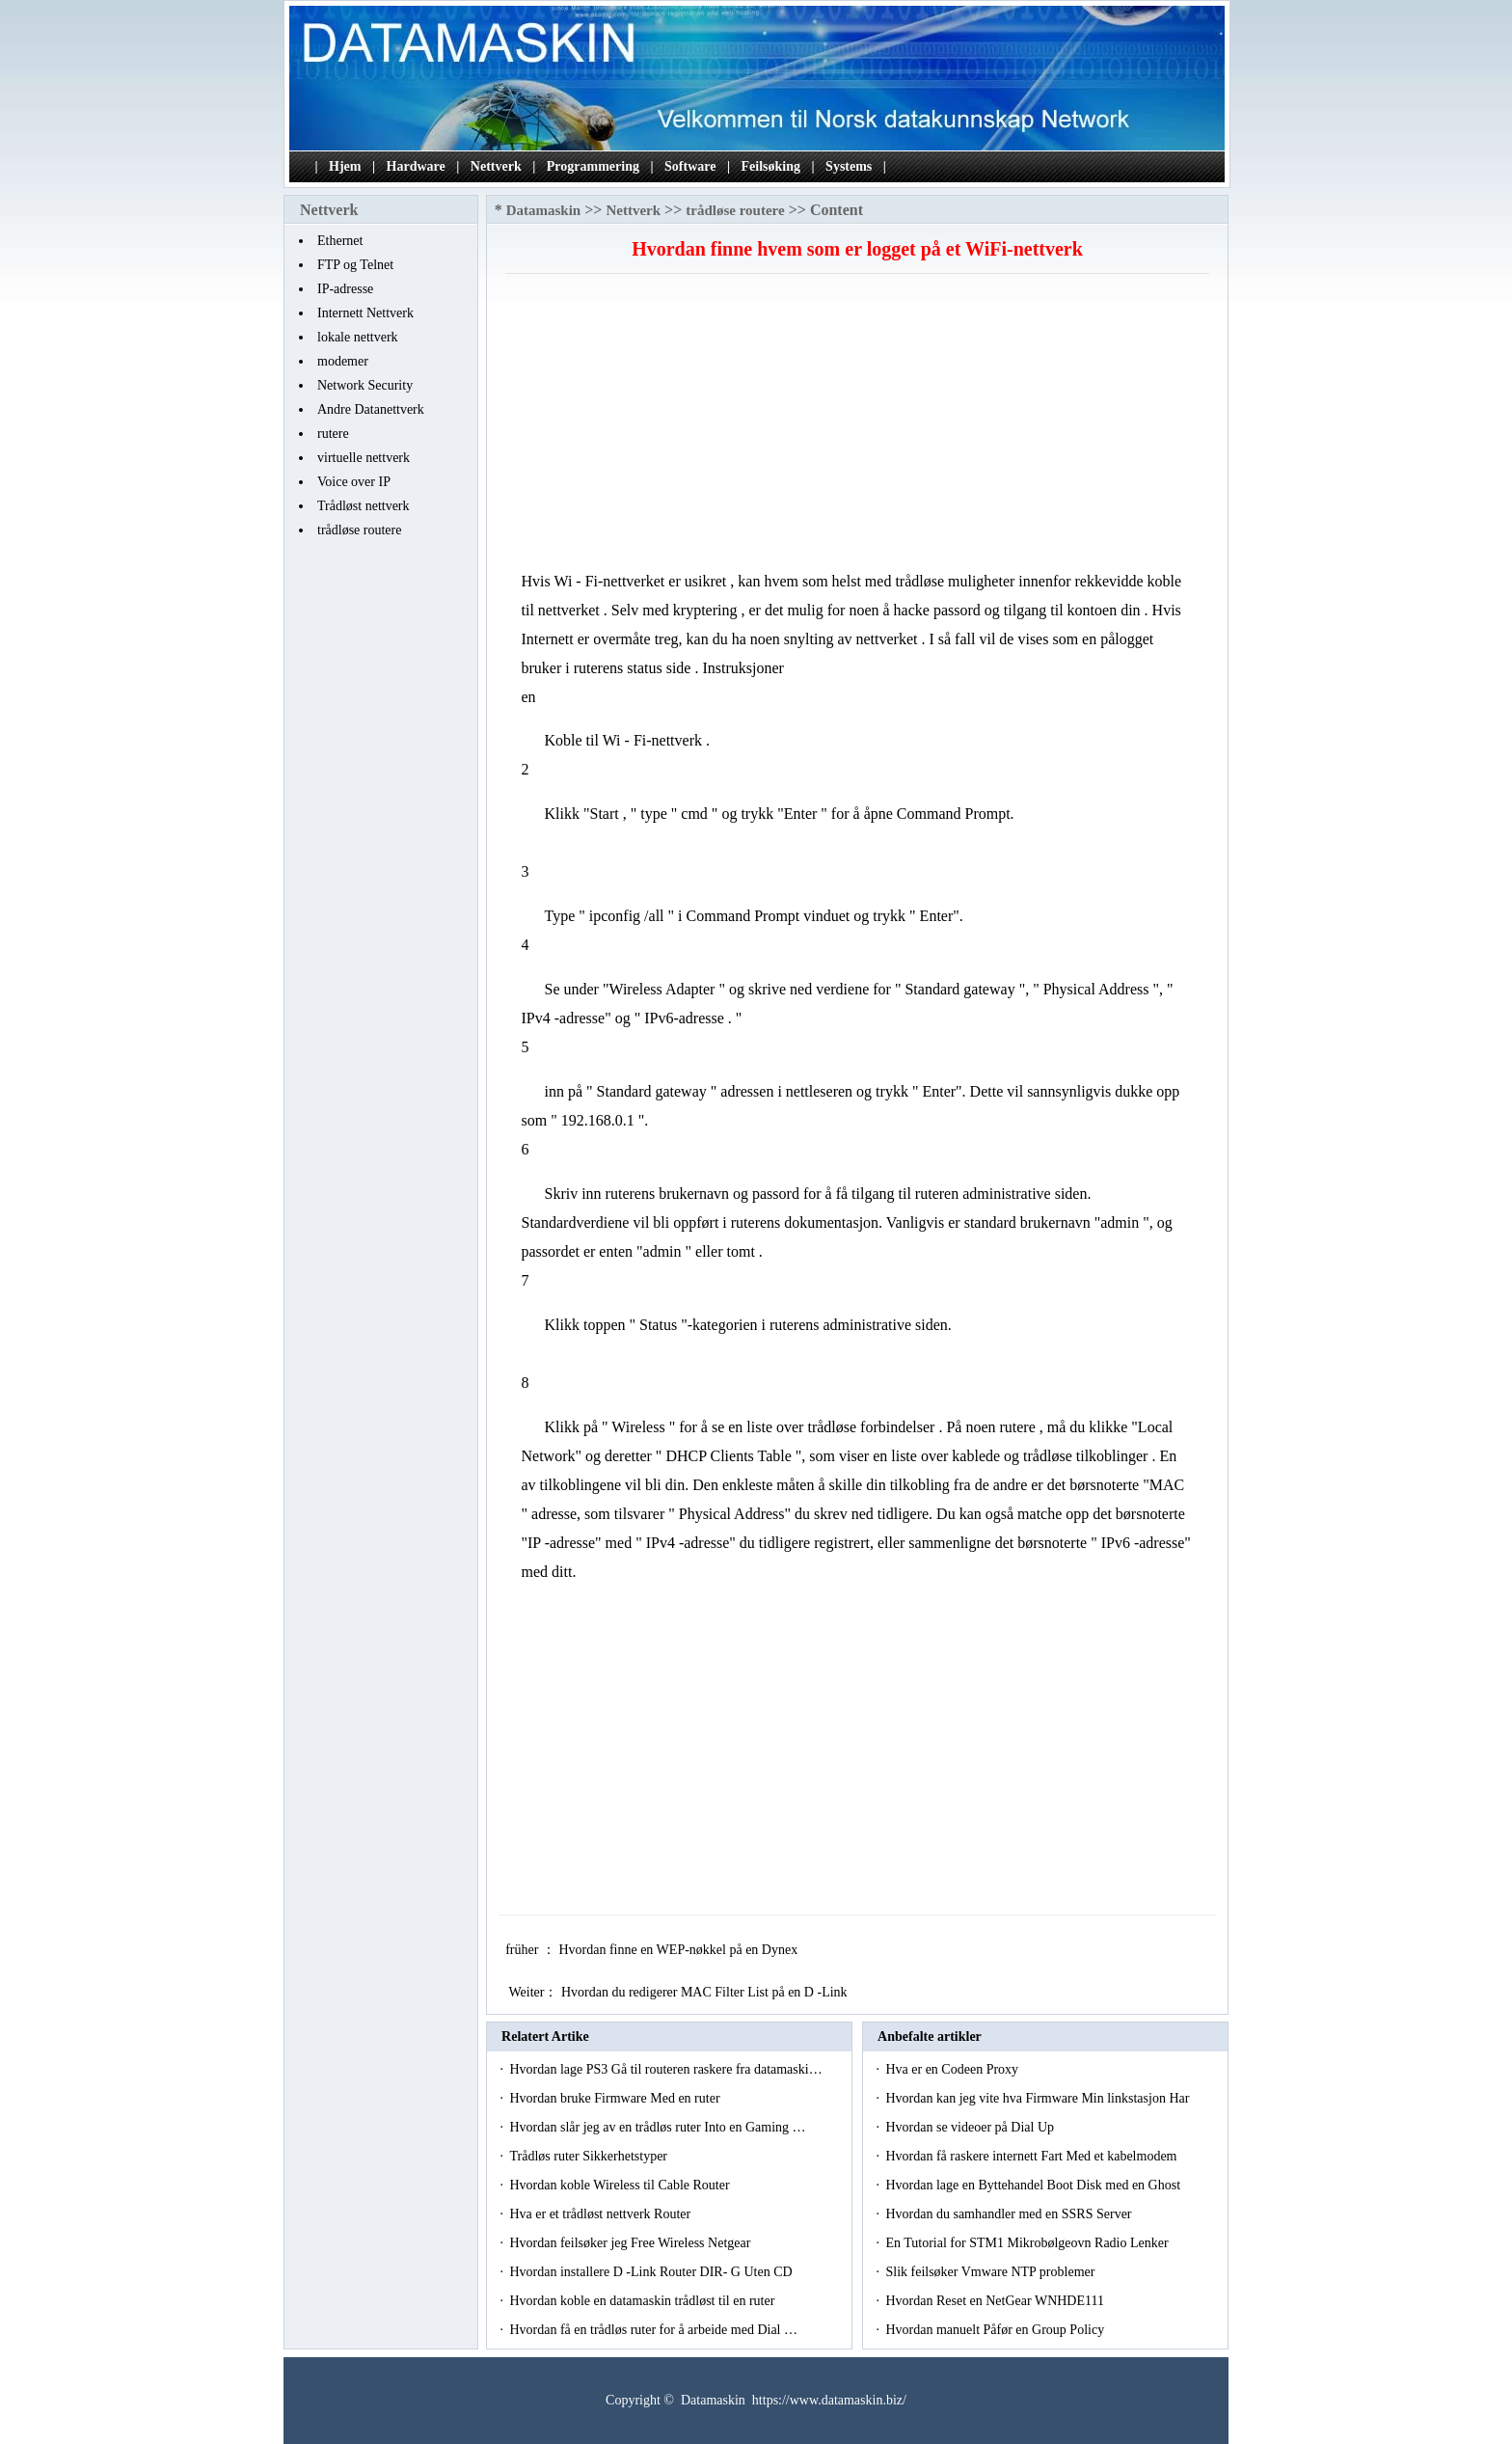 The height and width of the screenshot is (2444, 1512). What do you see at coordinates (848, 166) in the screenshot?
I see `Systems` at bounding box center [848, 166].